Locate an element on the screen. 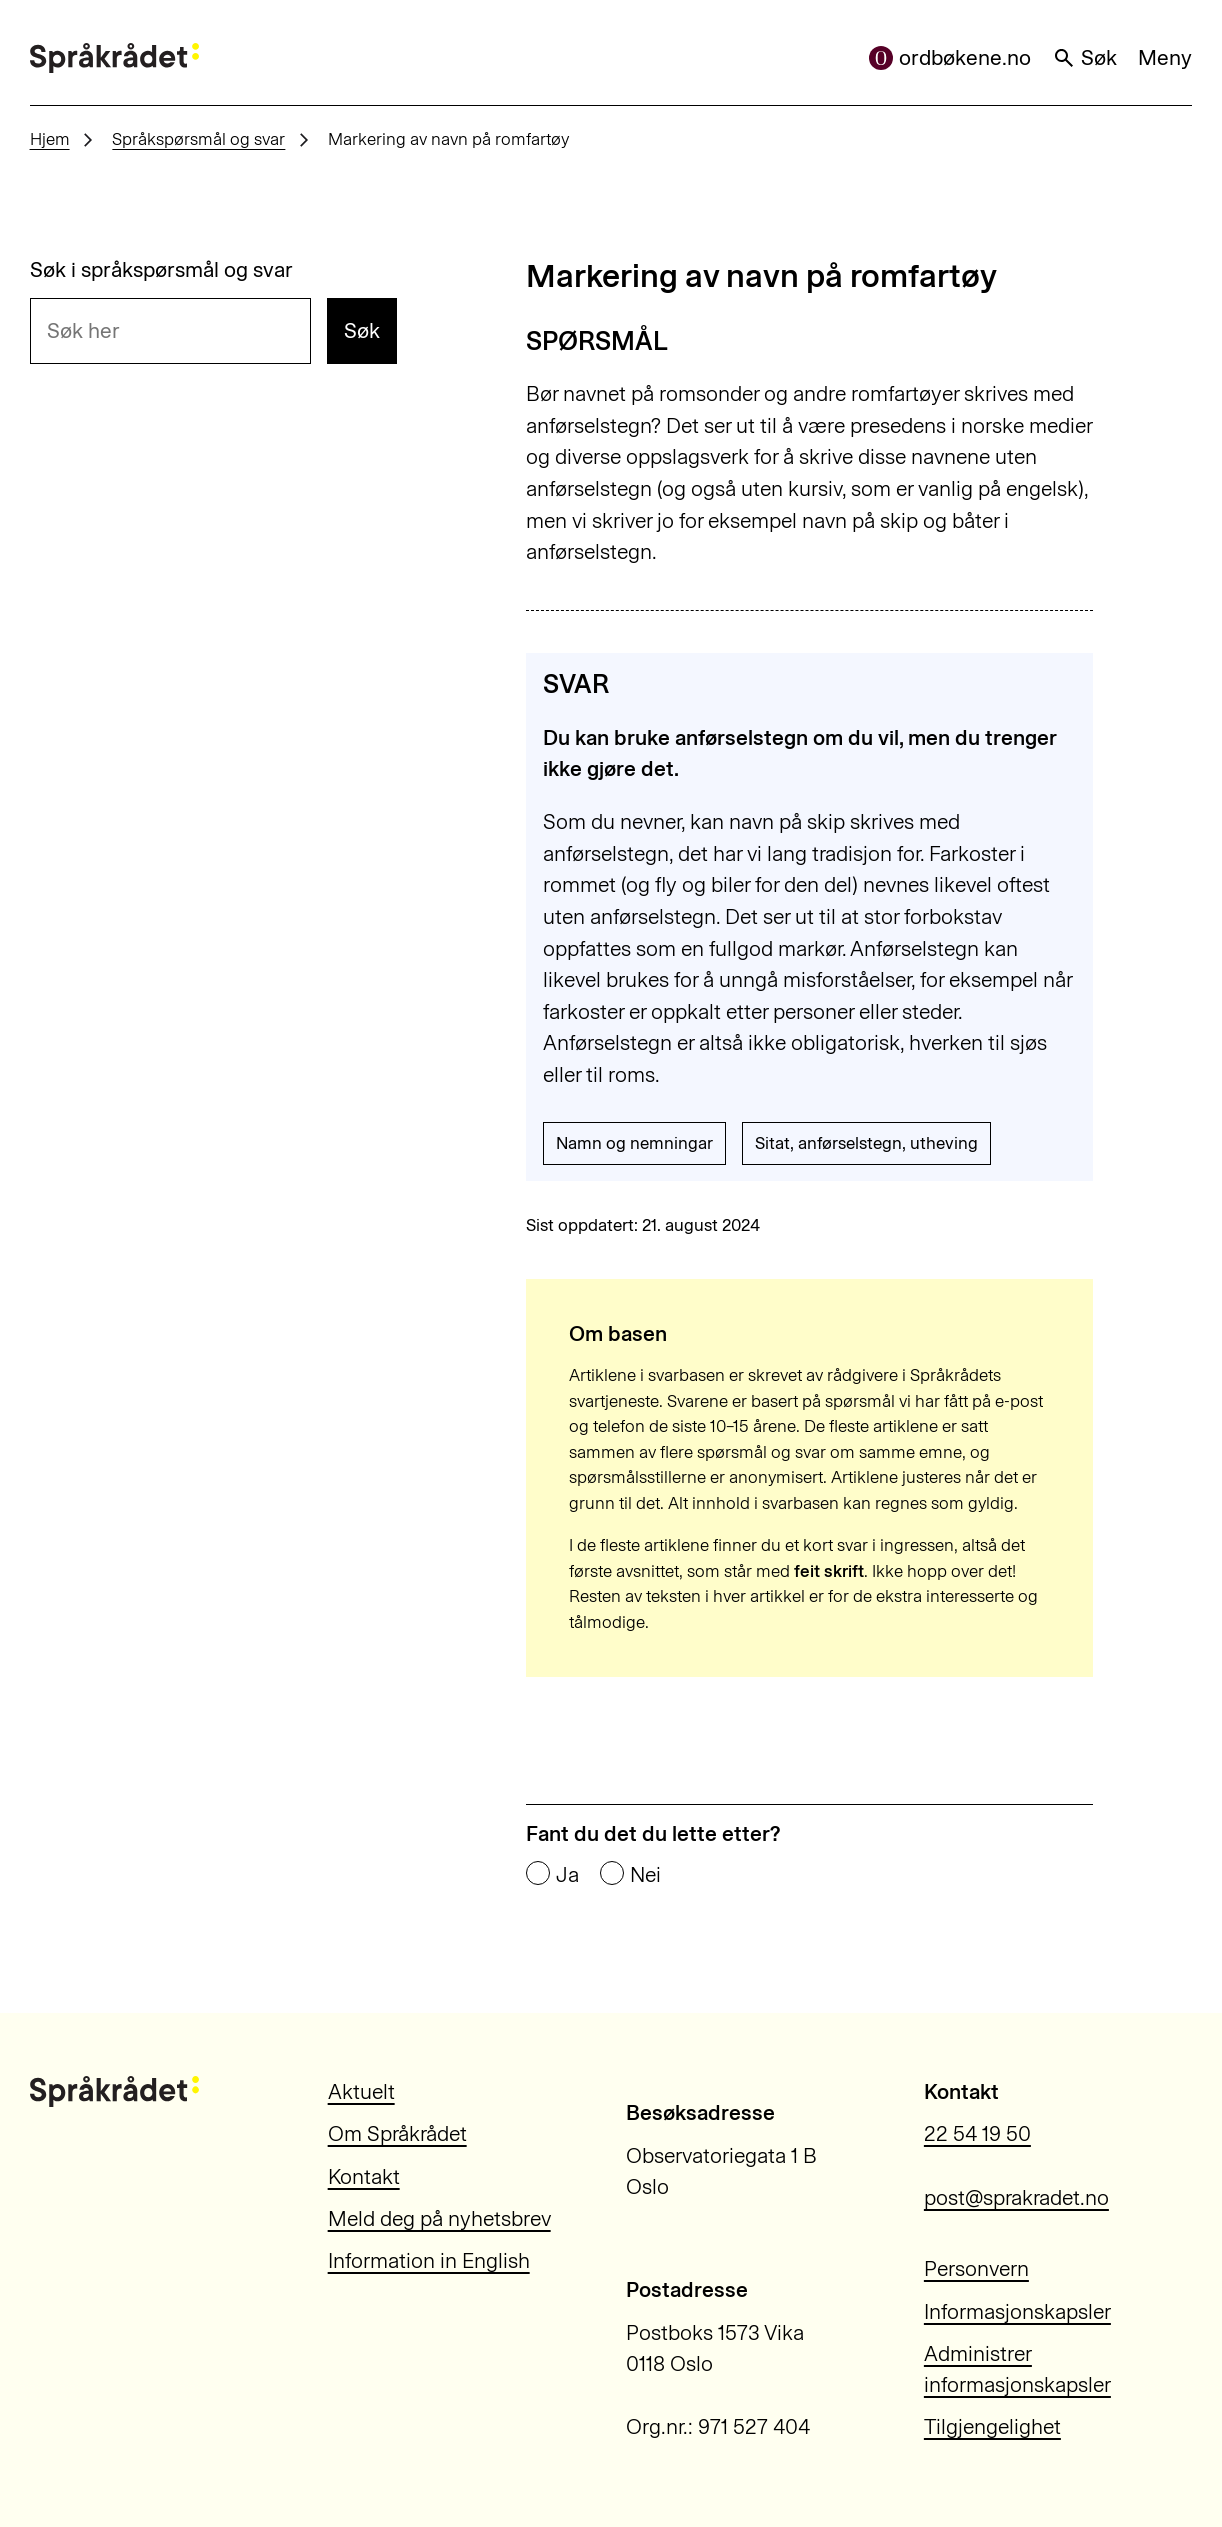 The height and width of the screenshot is (2527, 1222). Søk i språkspørsmål og svar is located at coordinates (161, 269).